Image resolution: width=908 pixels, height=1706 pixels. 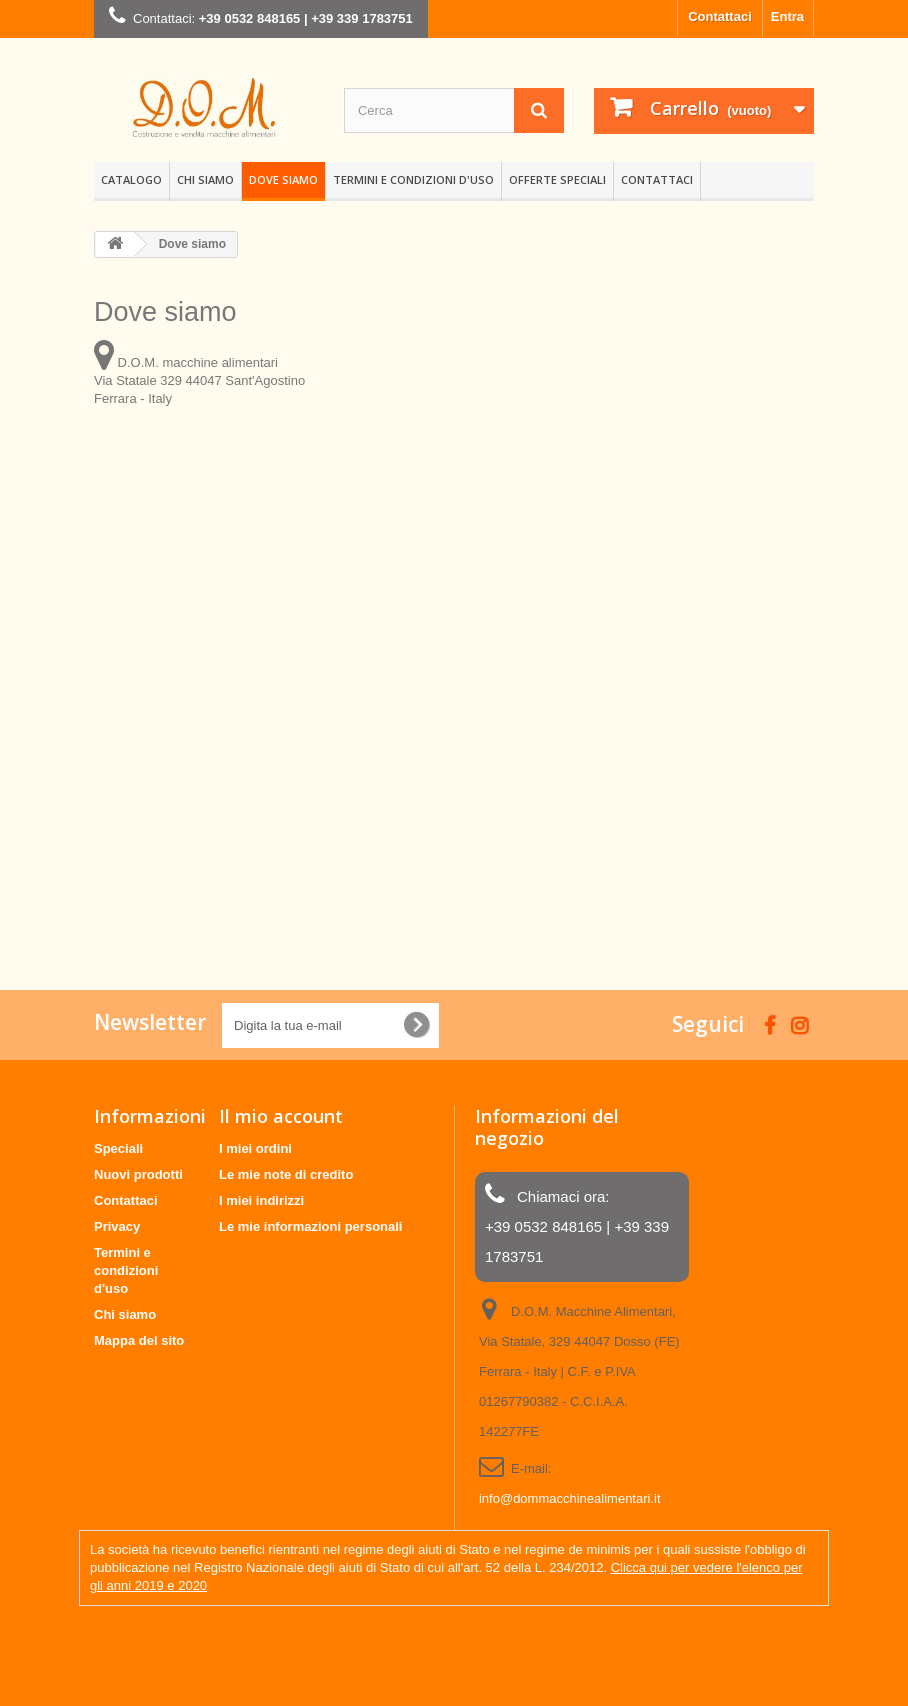 What do you see at coordinates (570, 1498) in the screenshot?
I see `info@dommacchinealimentari.it` at bounding box center [570, 1498].